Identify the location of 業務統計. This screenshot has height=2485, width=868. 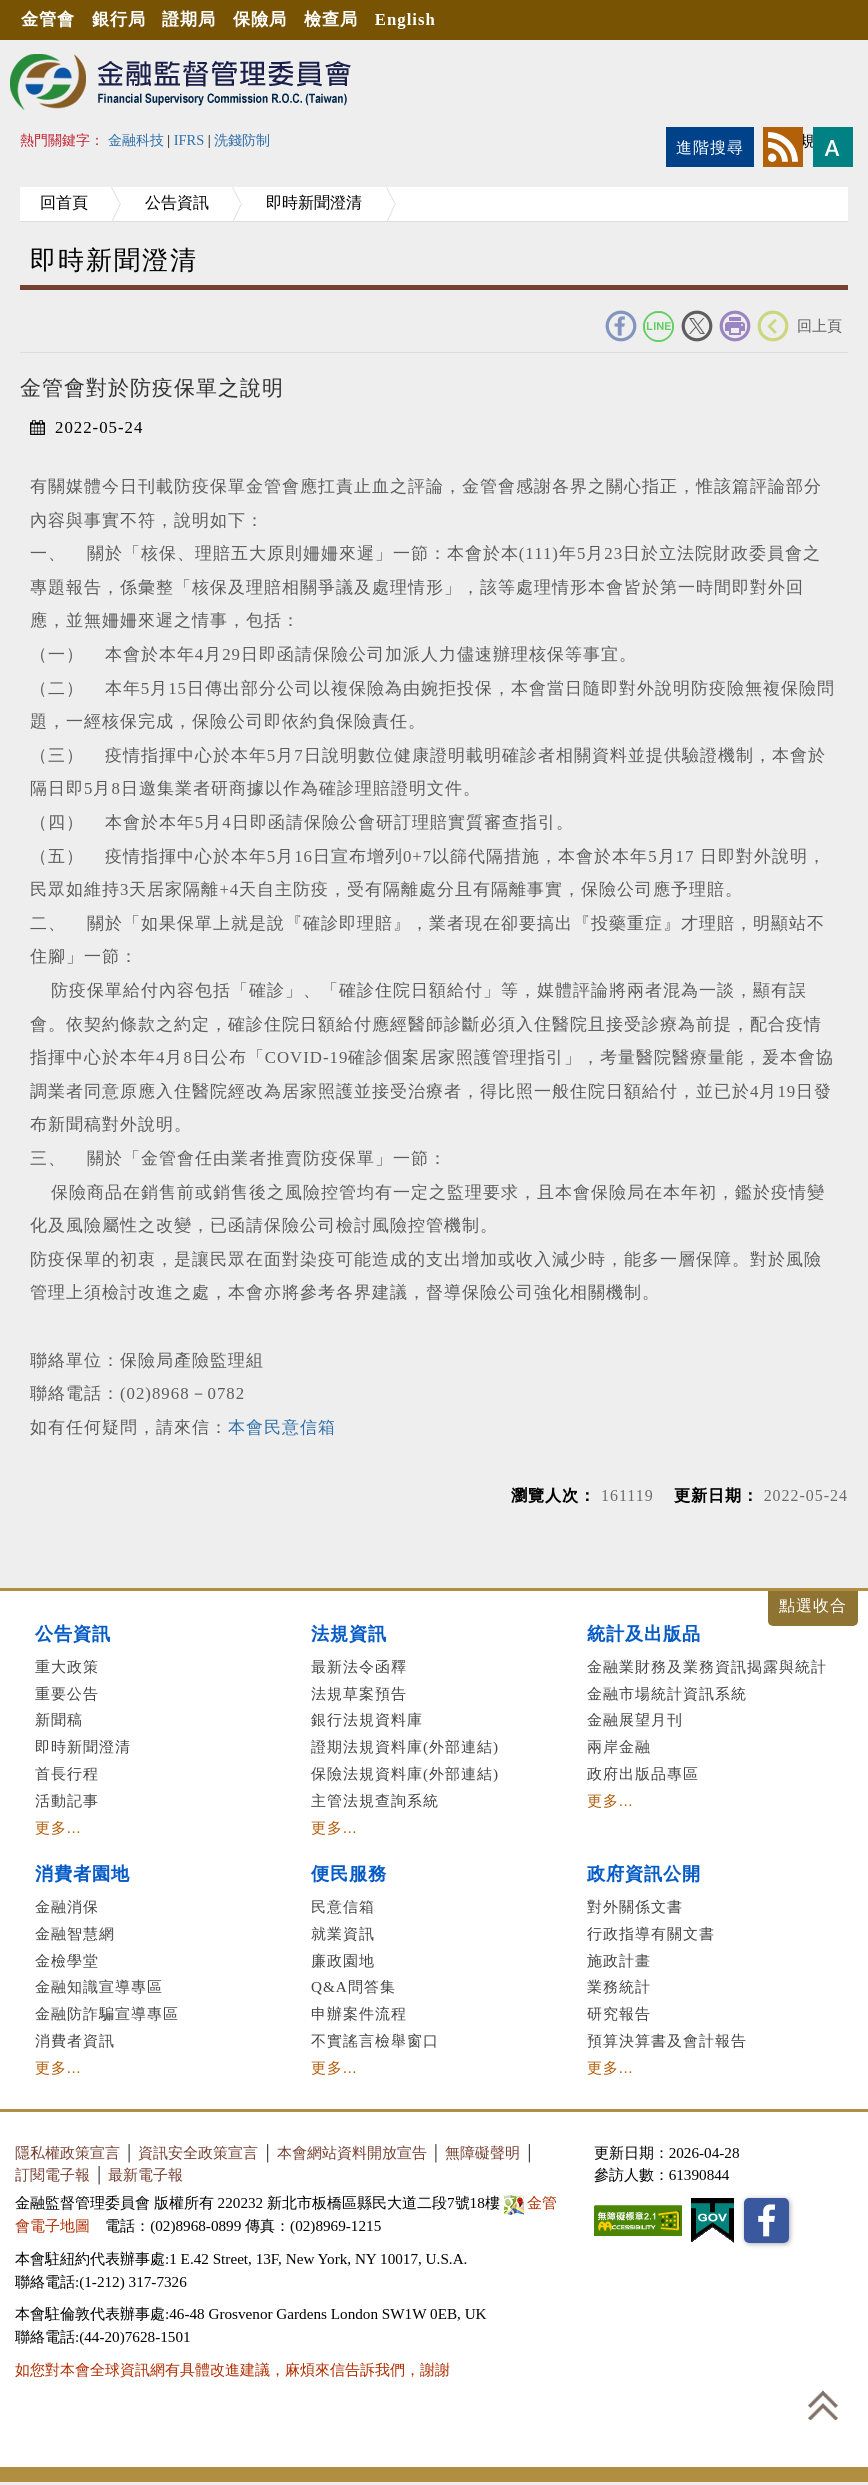
(619, 1986).